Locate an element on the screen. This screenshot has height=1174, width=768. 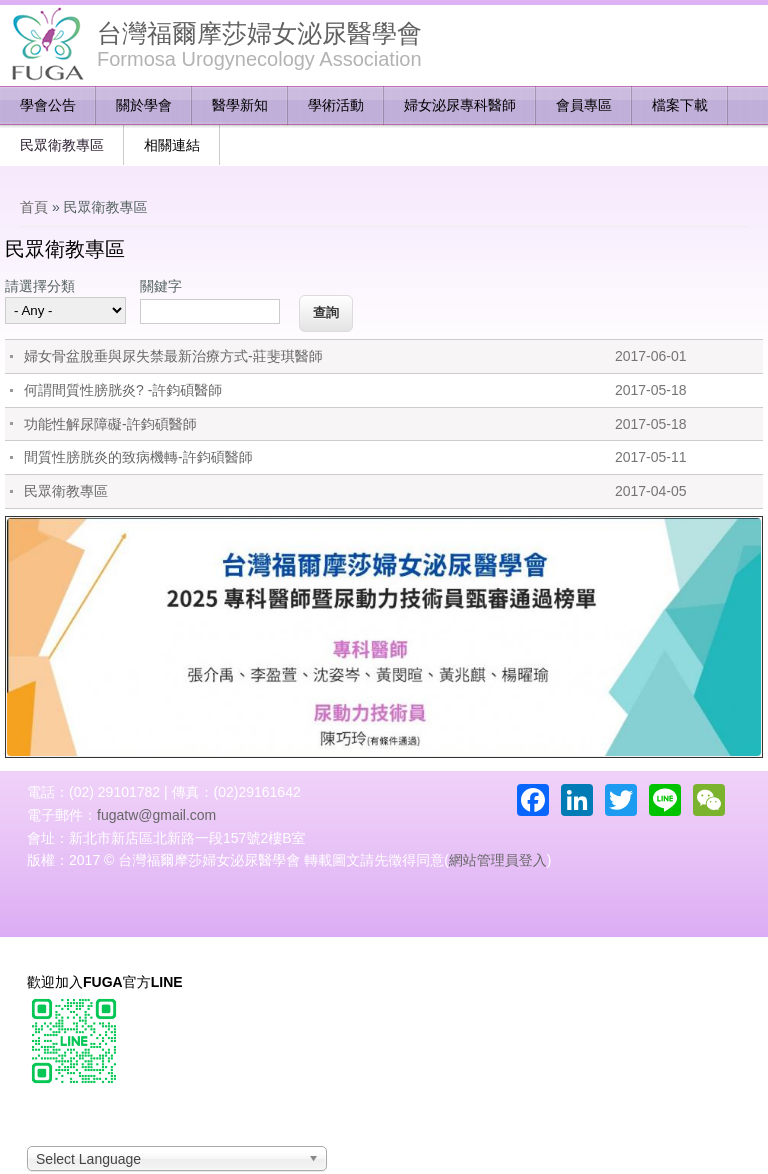
網站管理員登入 is located at coordinates (498, 860).